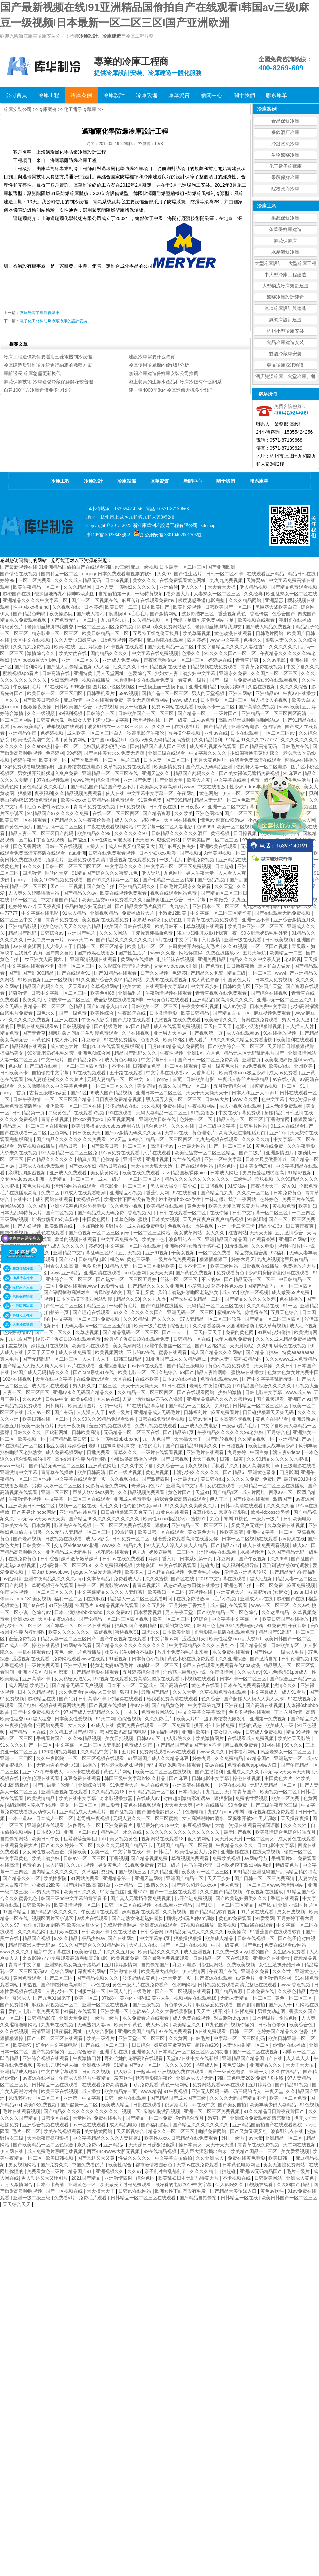 Image resolution: width=319 pixels, height=2576 pixels. What do you see at coordinates (167, 1072) in the screenshot?
I see `中文字幕在线观看av` at bounding box center [167, 1072].